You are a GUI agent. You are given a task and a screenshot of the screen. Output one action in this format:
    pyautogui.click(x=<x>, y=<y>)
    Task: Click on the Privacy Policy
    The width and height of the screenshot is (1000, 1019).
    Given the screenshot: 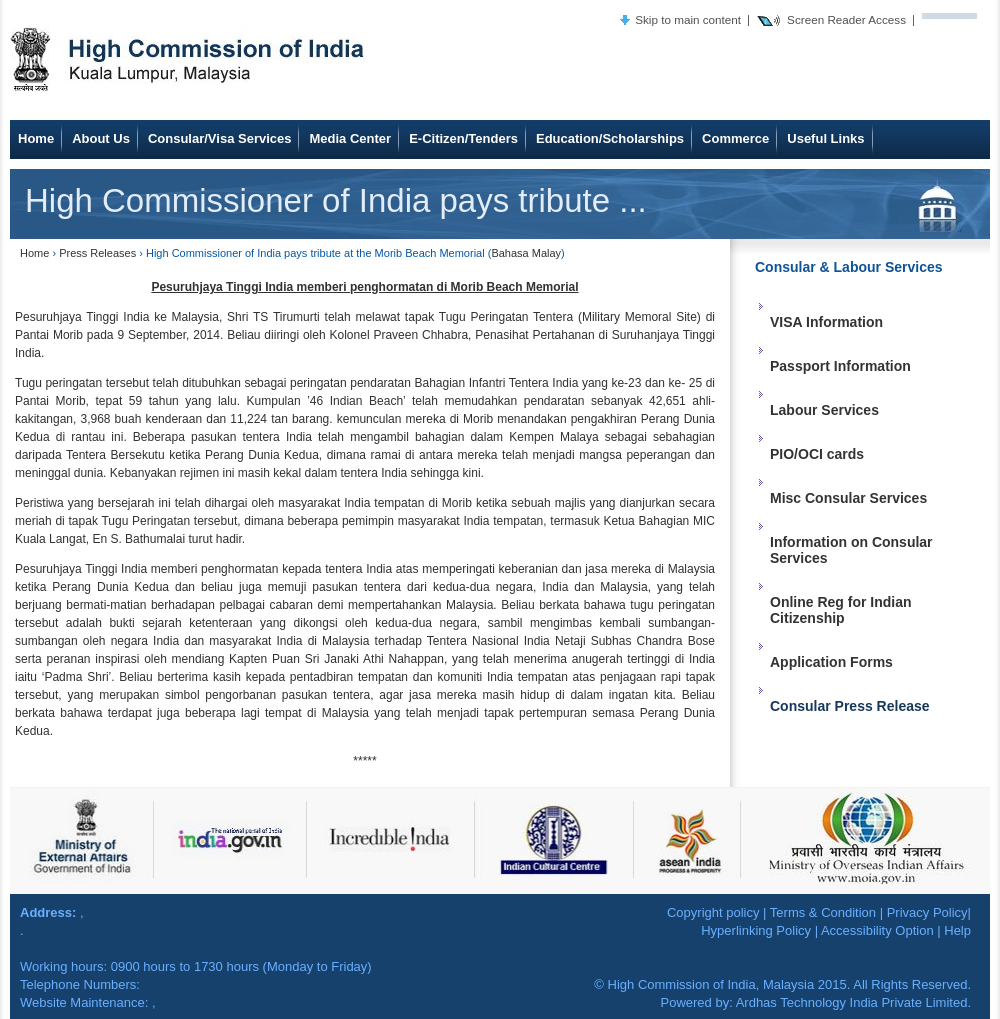 What is the action you would take?
    pyautogui.click(x=927, y=912)
    